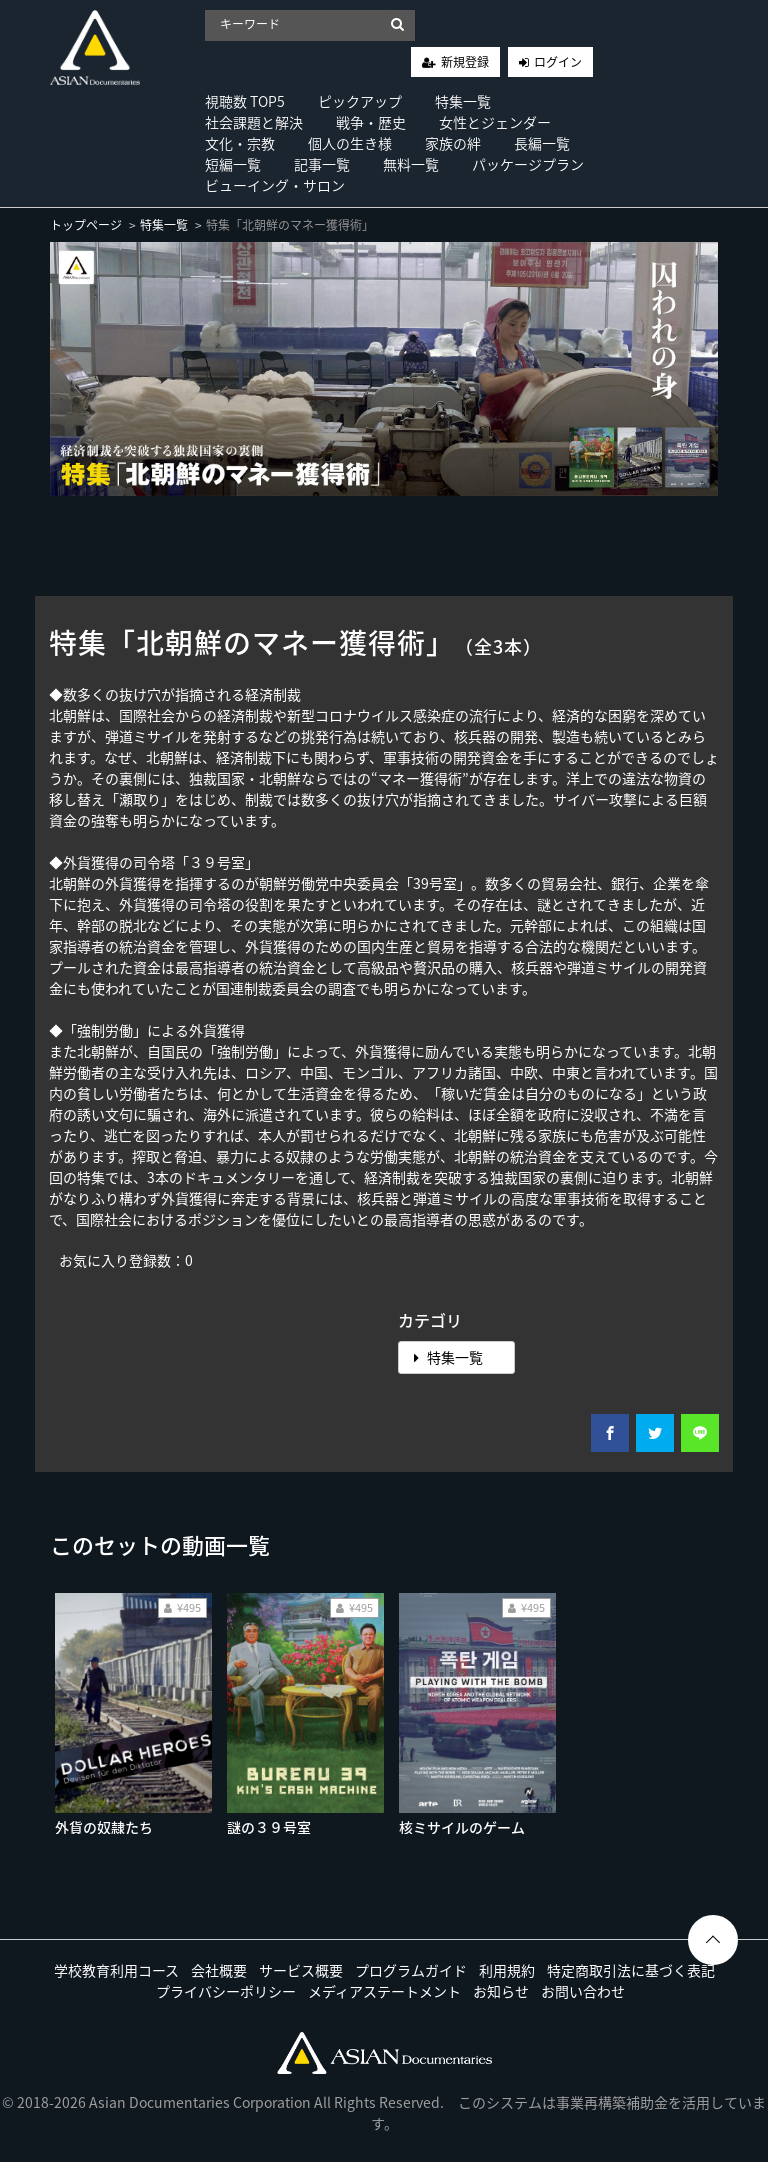 The image size is (768, 2162). I want to click on 個人の生き様, so click(350, 143).